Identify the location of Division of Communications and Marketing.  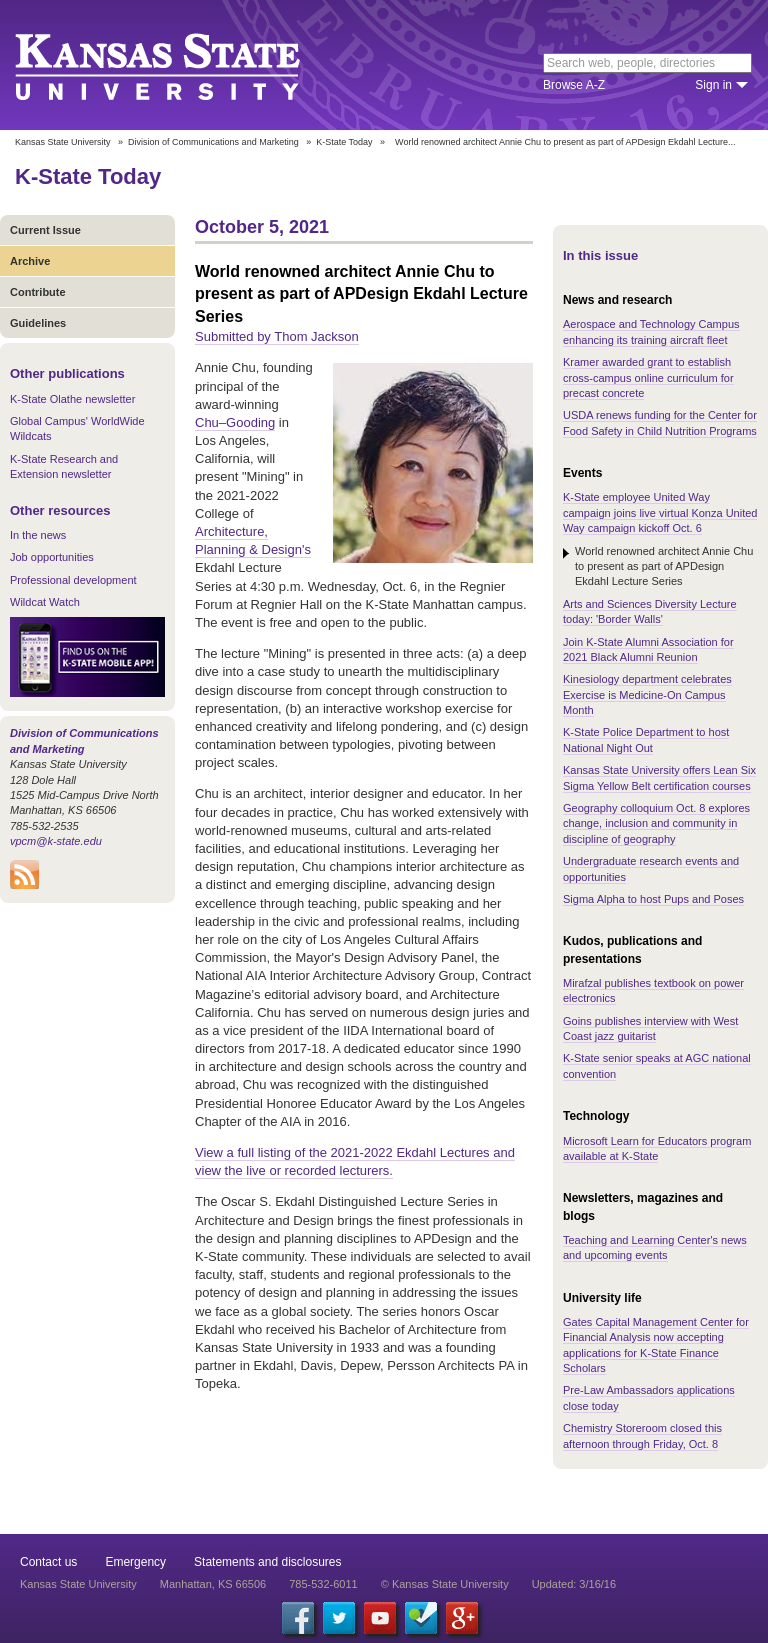
(213, 142).